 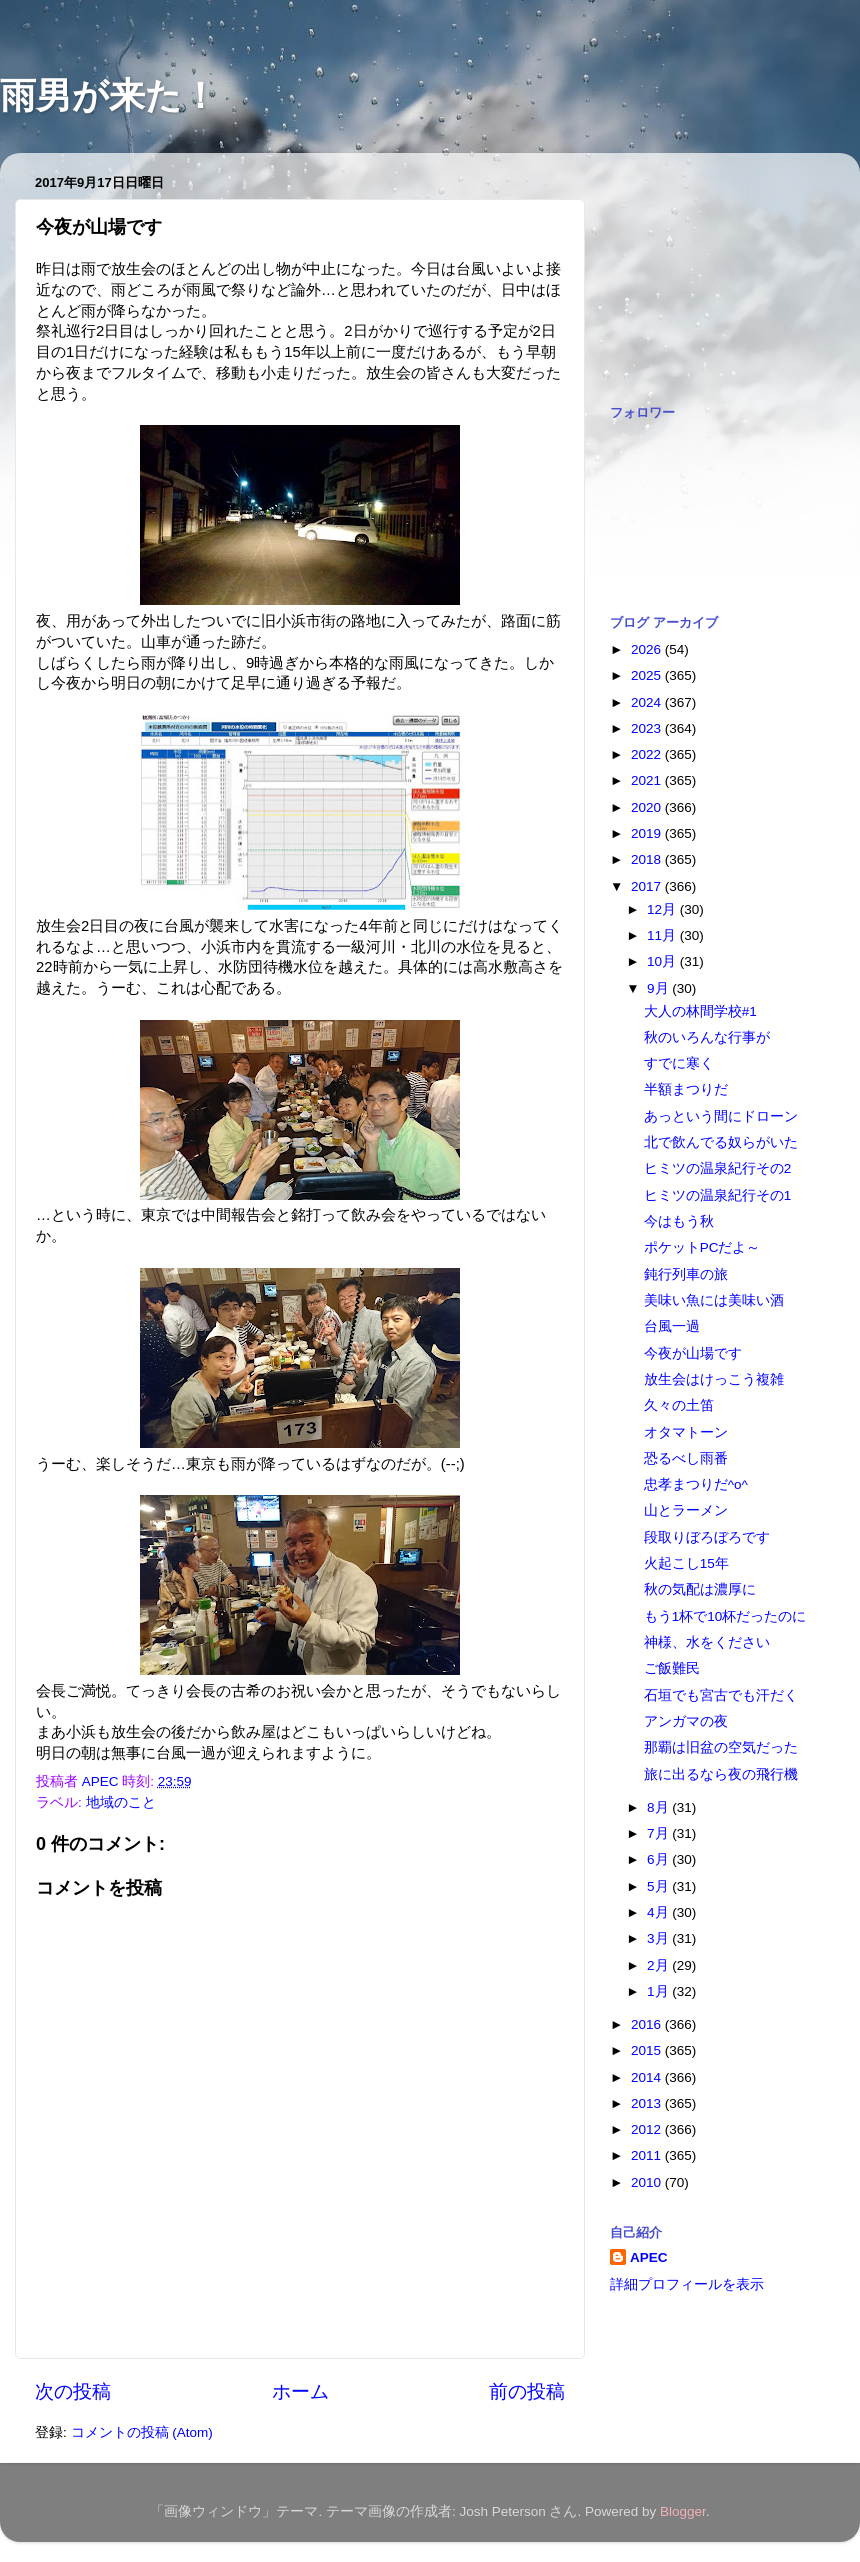 I want to click on 2013, so click(x=648, y=2103).